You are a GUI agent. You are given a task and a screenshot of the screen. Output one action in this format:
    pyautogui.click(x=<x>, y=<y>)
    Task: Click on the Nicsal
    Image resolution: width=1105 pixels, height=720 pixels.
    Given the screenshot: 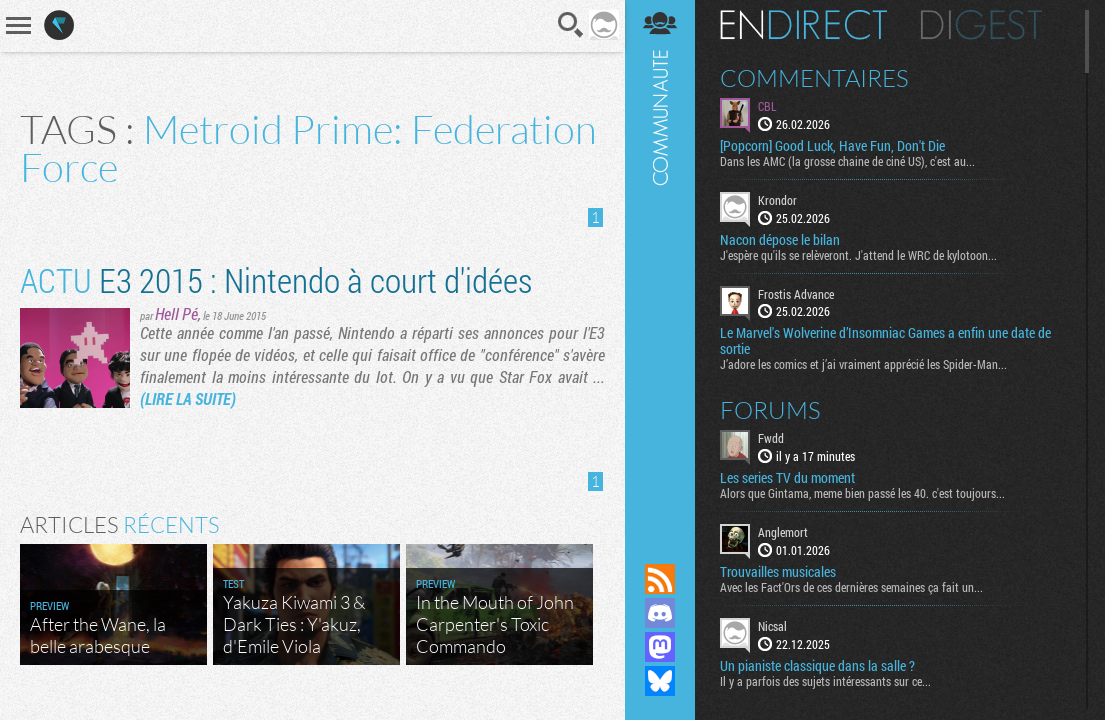 What is the action you would take?
    pyautogui.click(x=772, y=626)
    